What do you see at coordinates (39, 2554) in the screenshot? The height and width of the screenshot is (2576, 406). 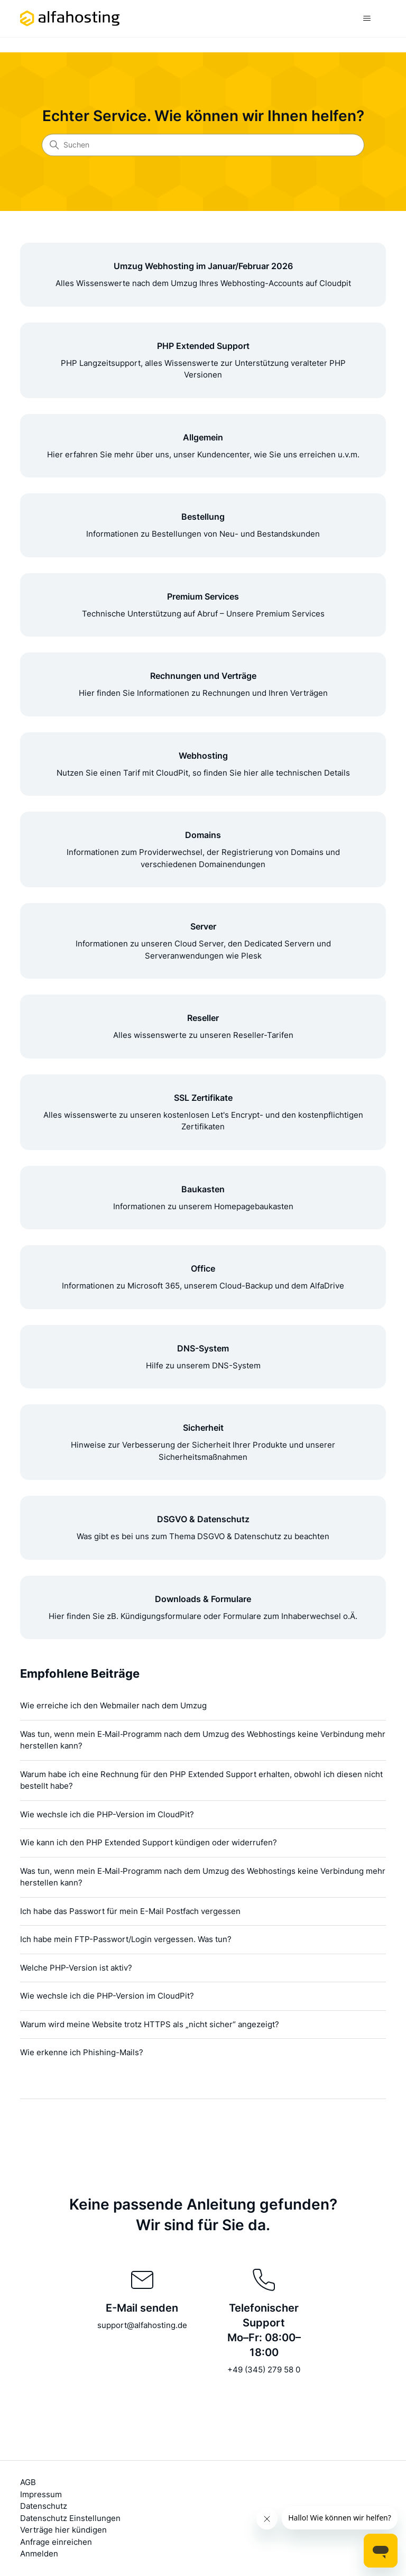 I see `Anmelden [button]` at bounding box center [39, 2554].